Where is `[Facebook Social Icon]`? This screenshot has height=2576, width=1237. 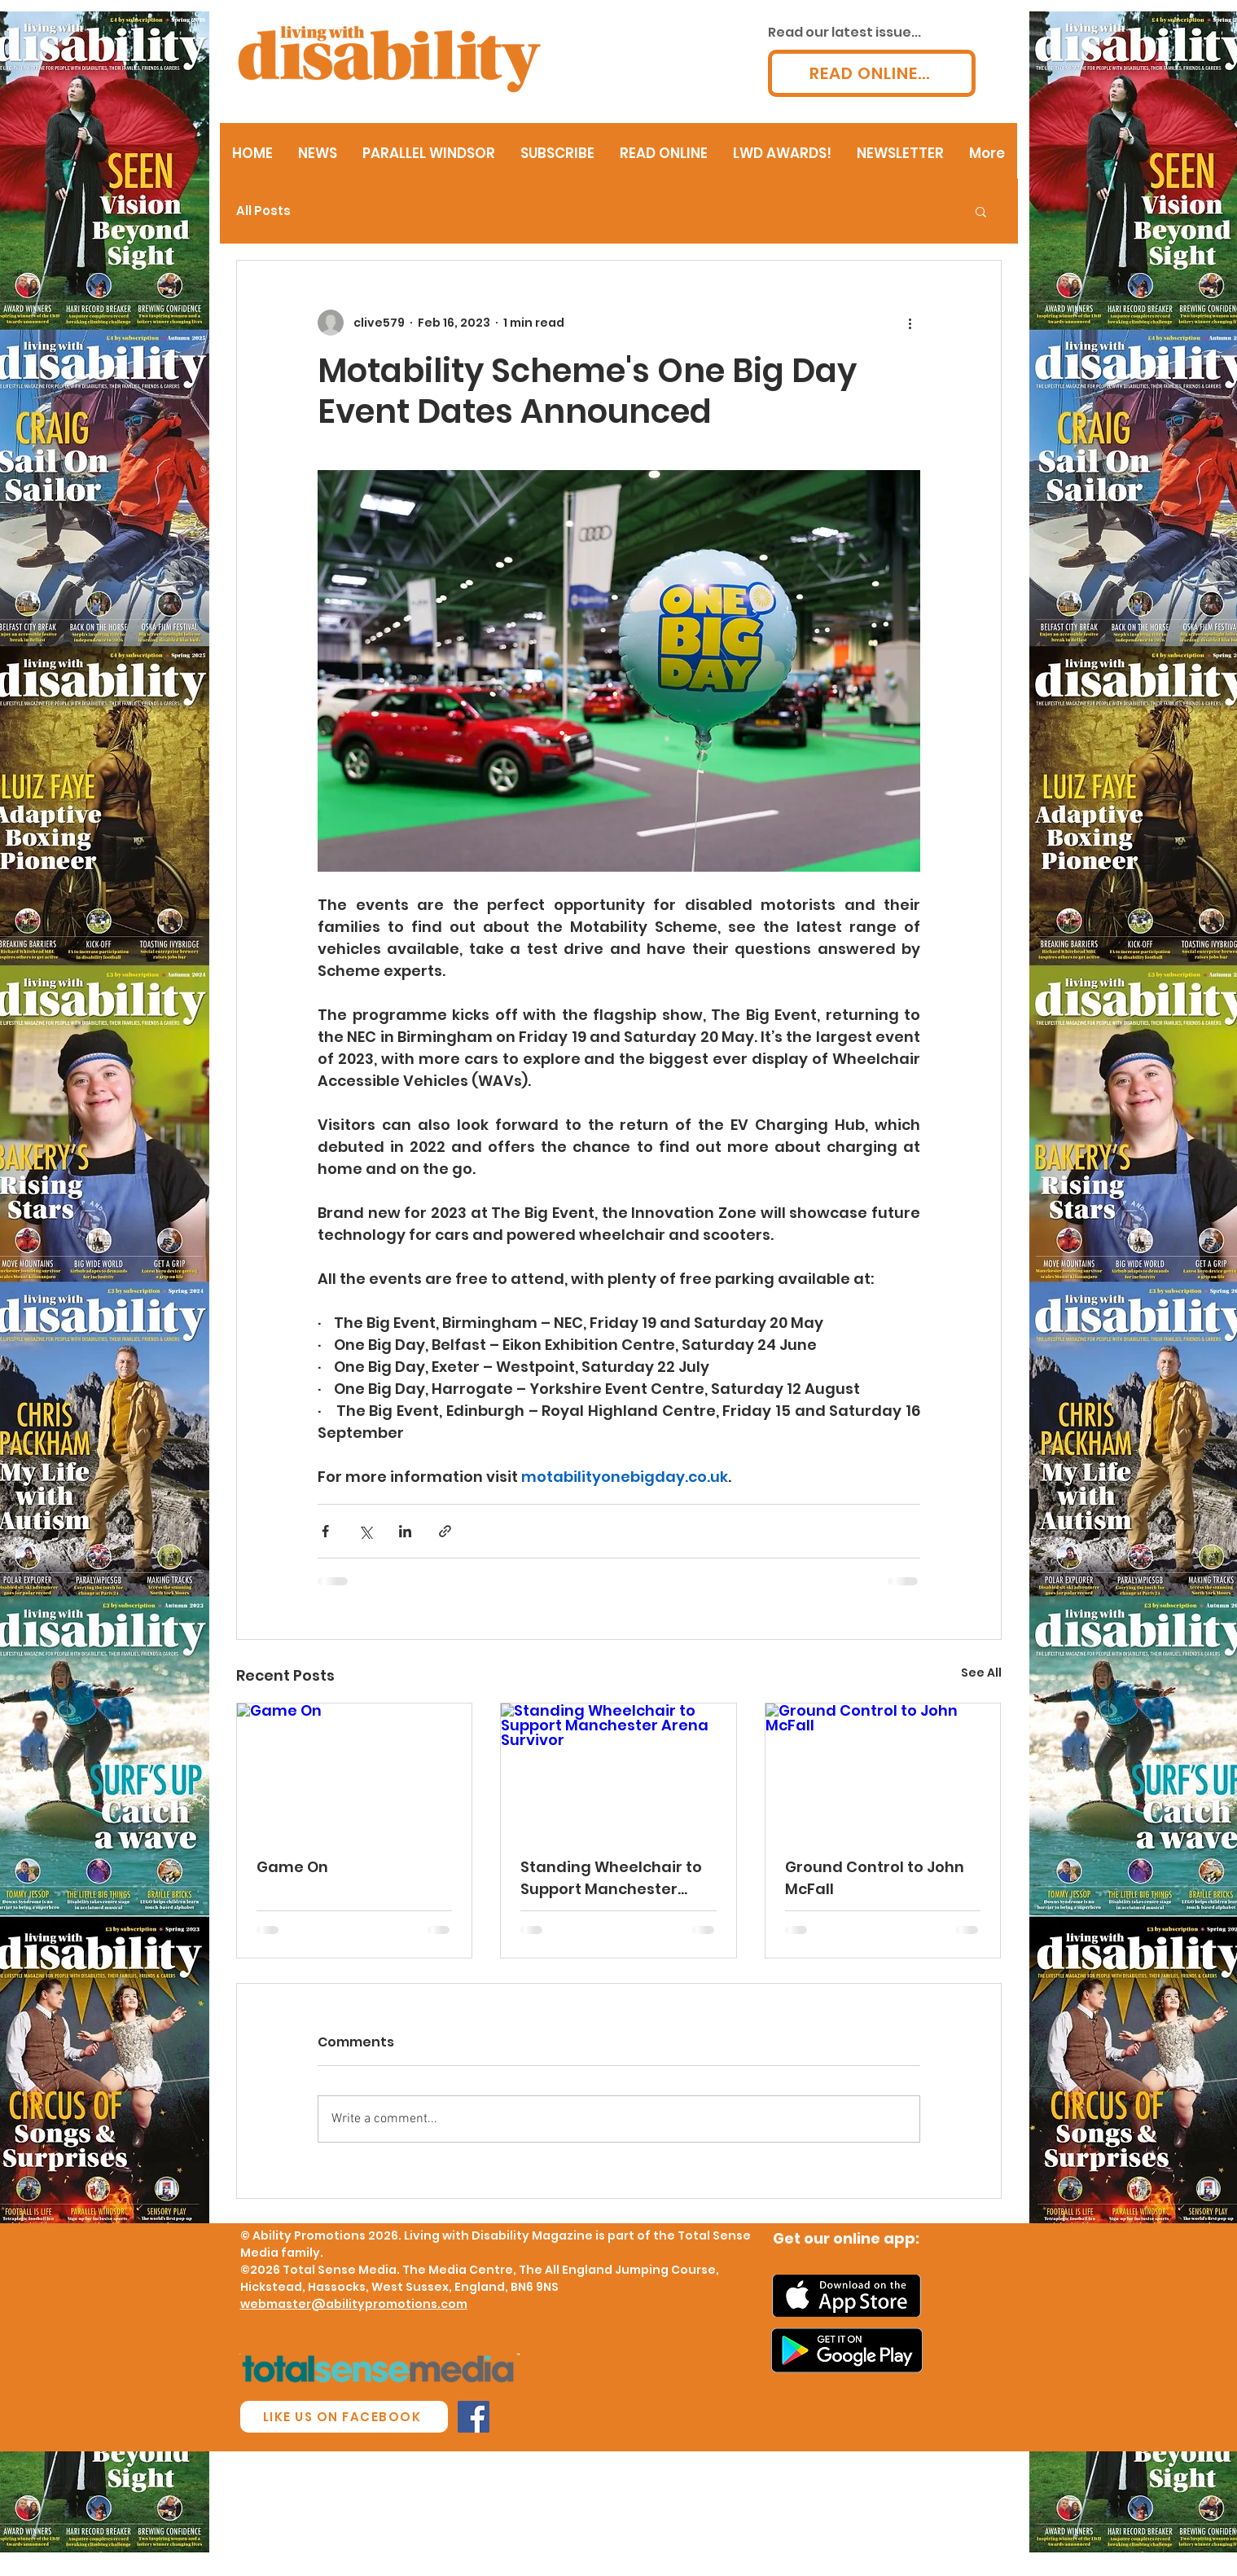 [Facebook Social Icon] is located at coordinates (473, 2417).